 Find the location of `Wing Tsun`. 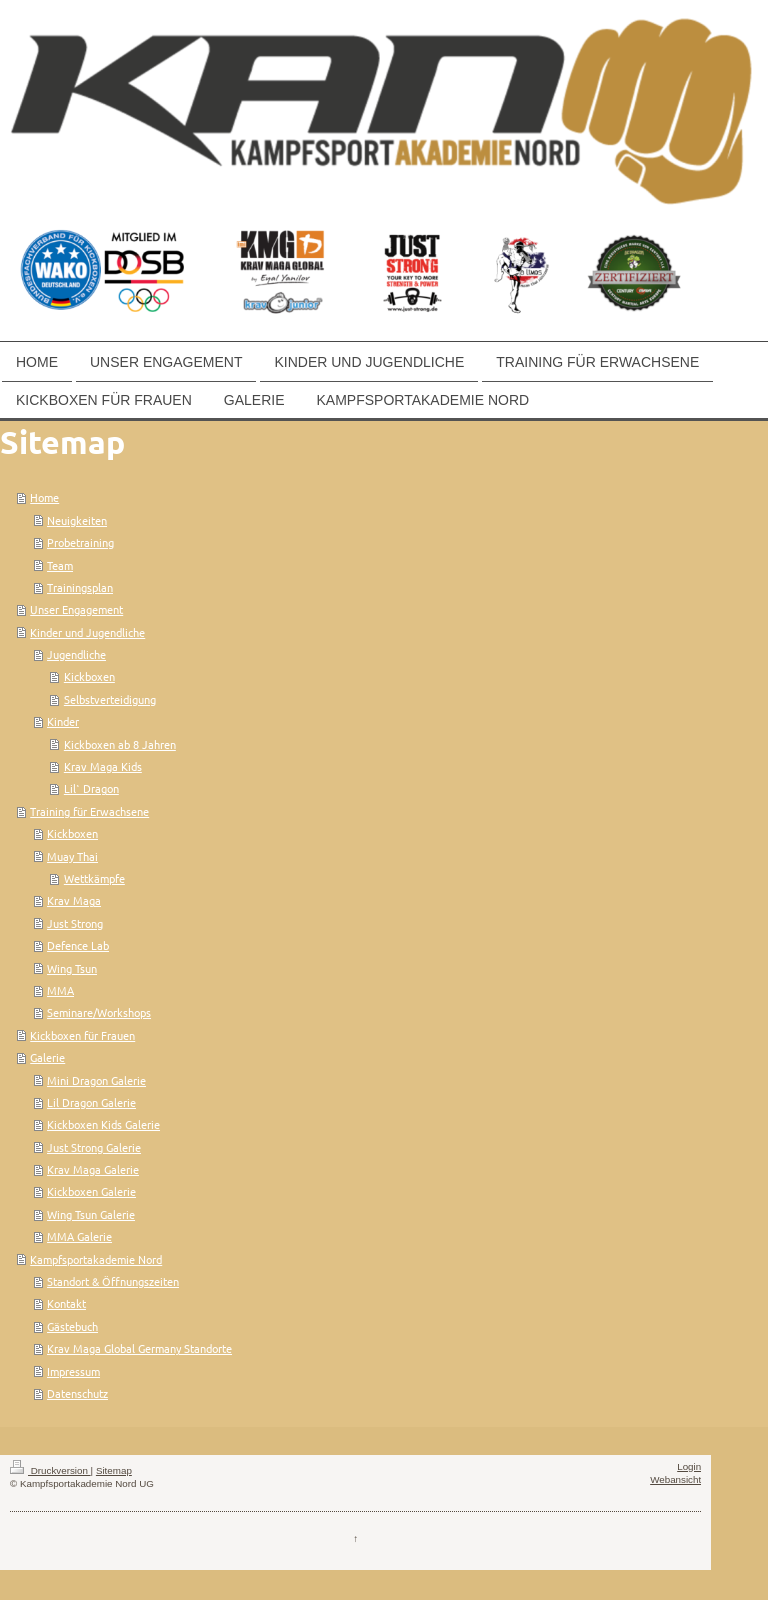

Wing Tsun is located at coordinates (72, 968).